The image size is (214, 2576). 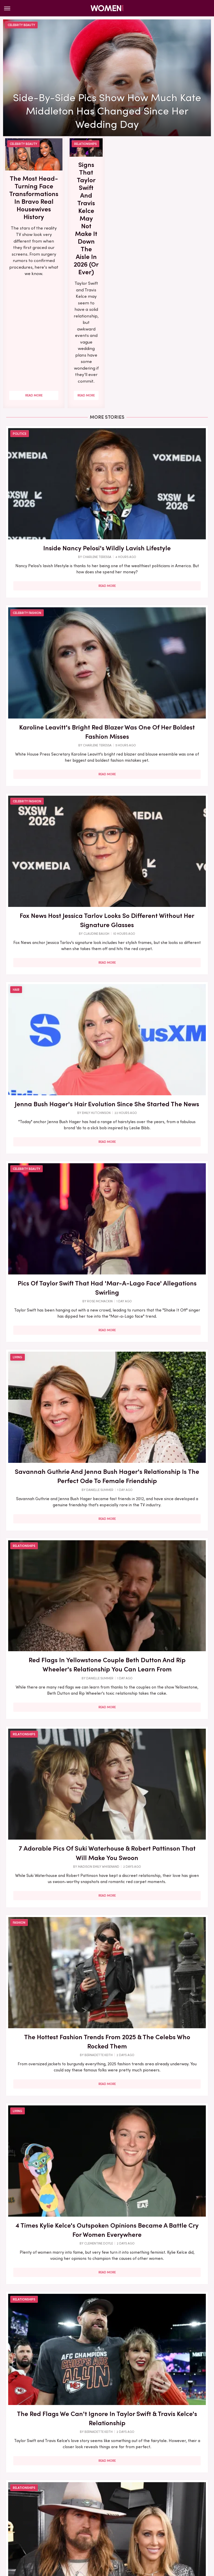 I want to click on Money Digest, so click(x=29, y=2527).